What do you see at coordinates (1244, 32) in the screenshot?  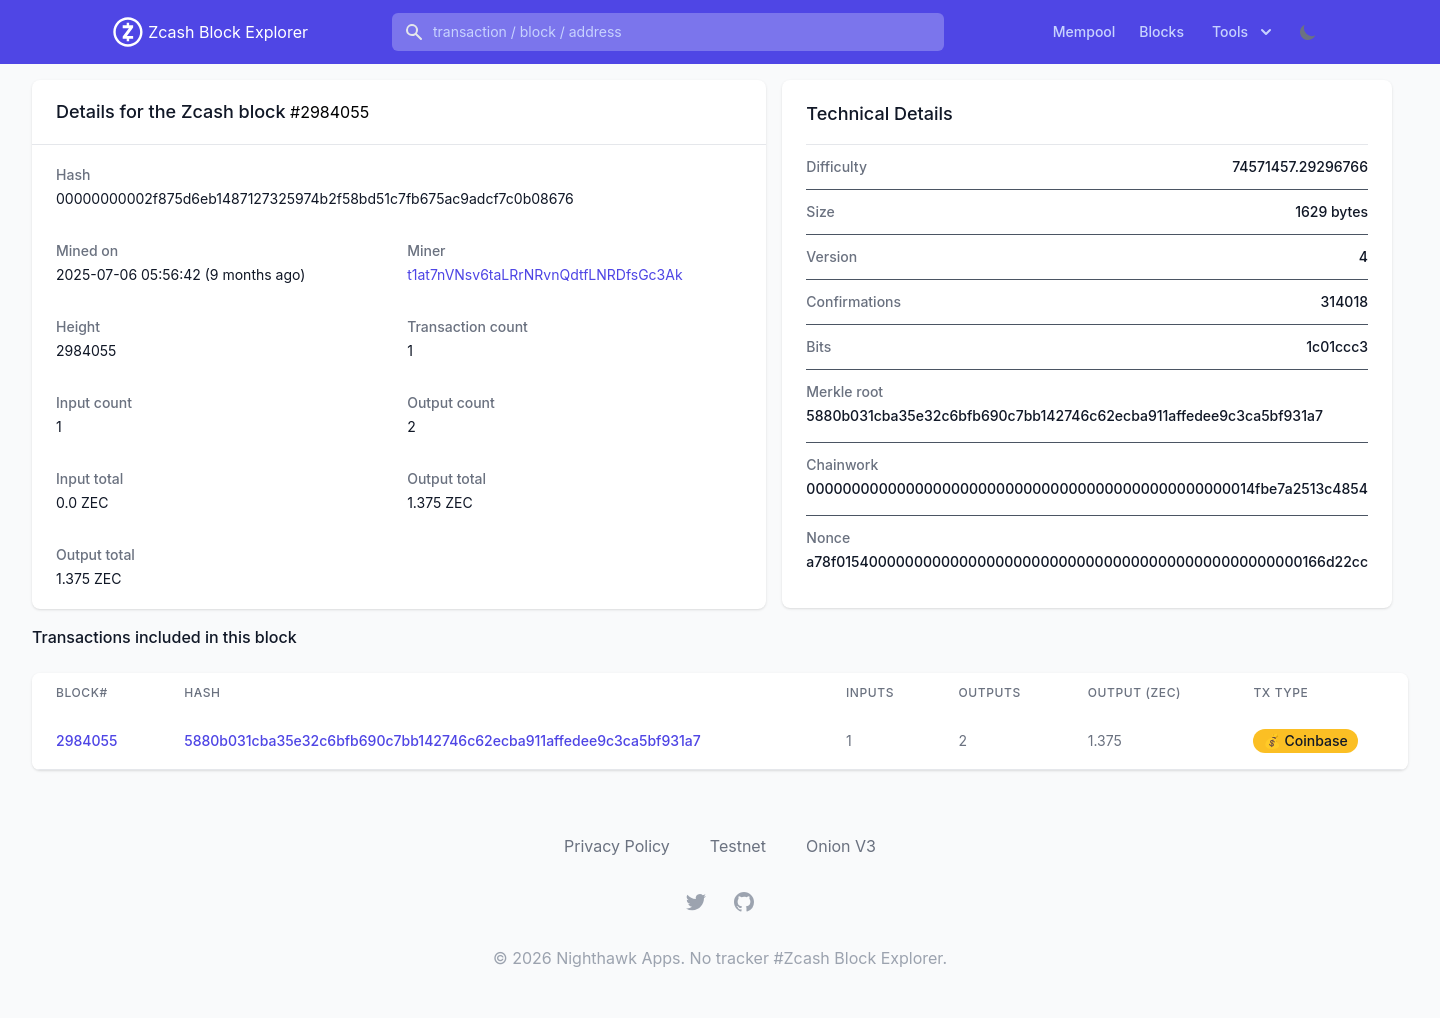 I see `Tools` at bounding box center [1244, 32].